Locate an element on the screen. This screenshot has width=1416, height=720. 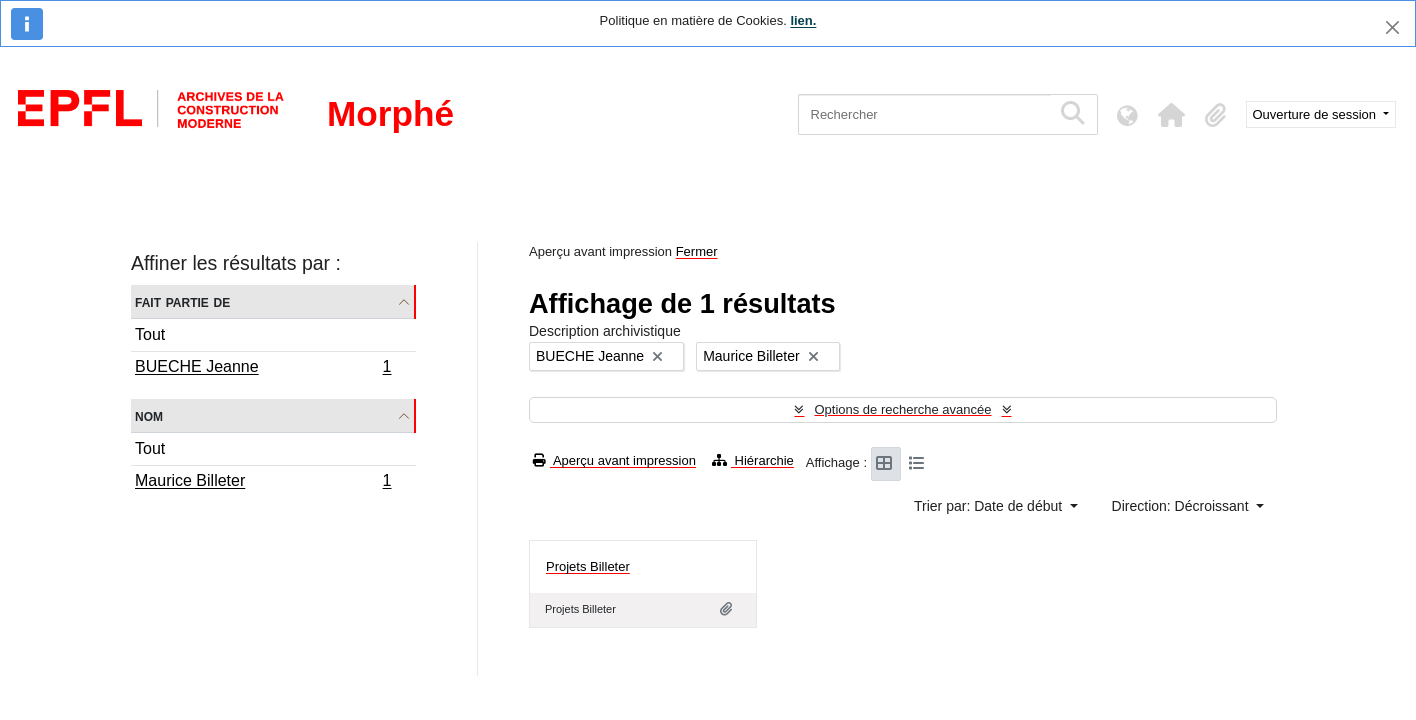
Projets Billeter is located at coordinates (588, 566).